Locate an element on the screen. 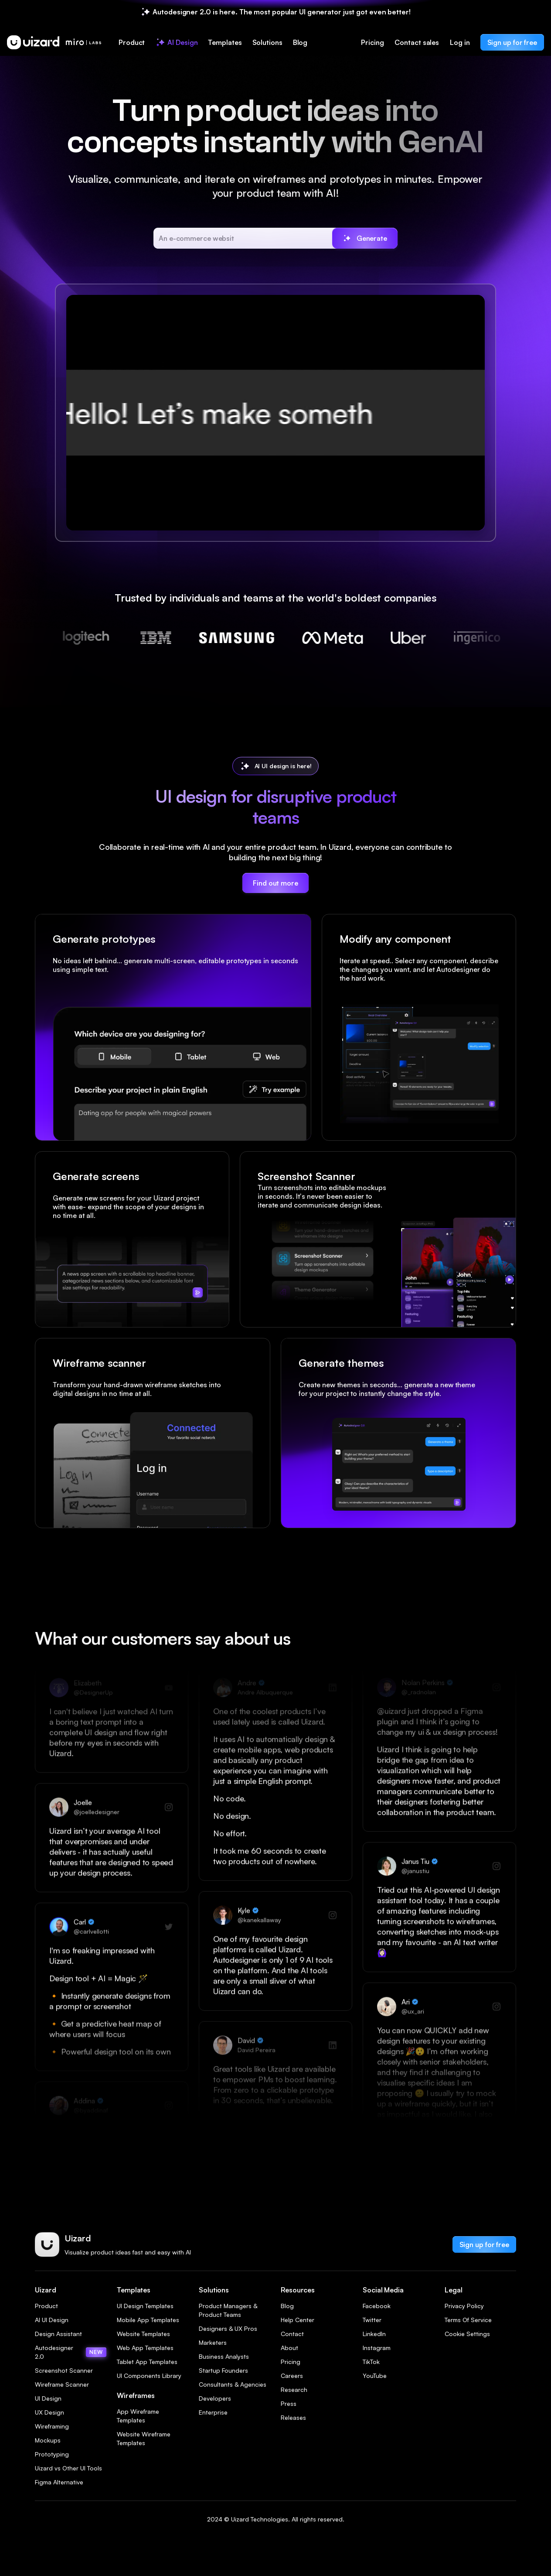  Terms Of Service is located at coordinates (468, 2319).